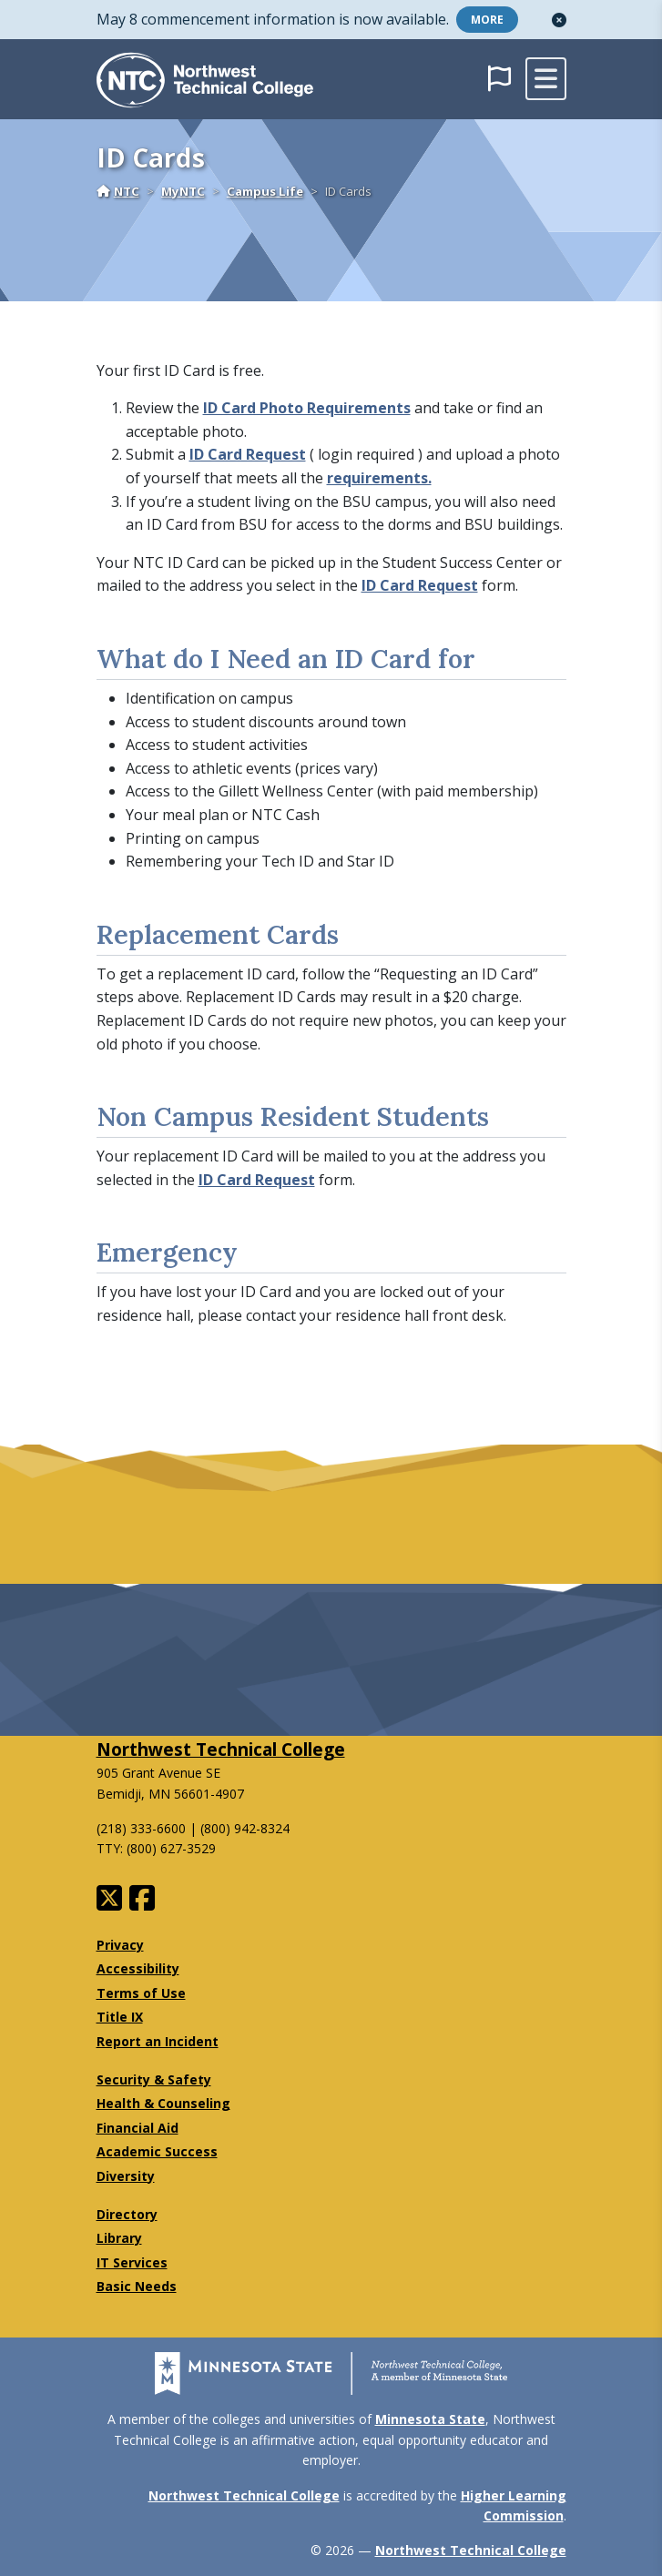  What do you see at coordinates (120, 1944) in the screenshot?
I see `Privacy` at bounding box center [120, 1944].